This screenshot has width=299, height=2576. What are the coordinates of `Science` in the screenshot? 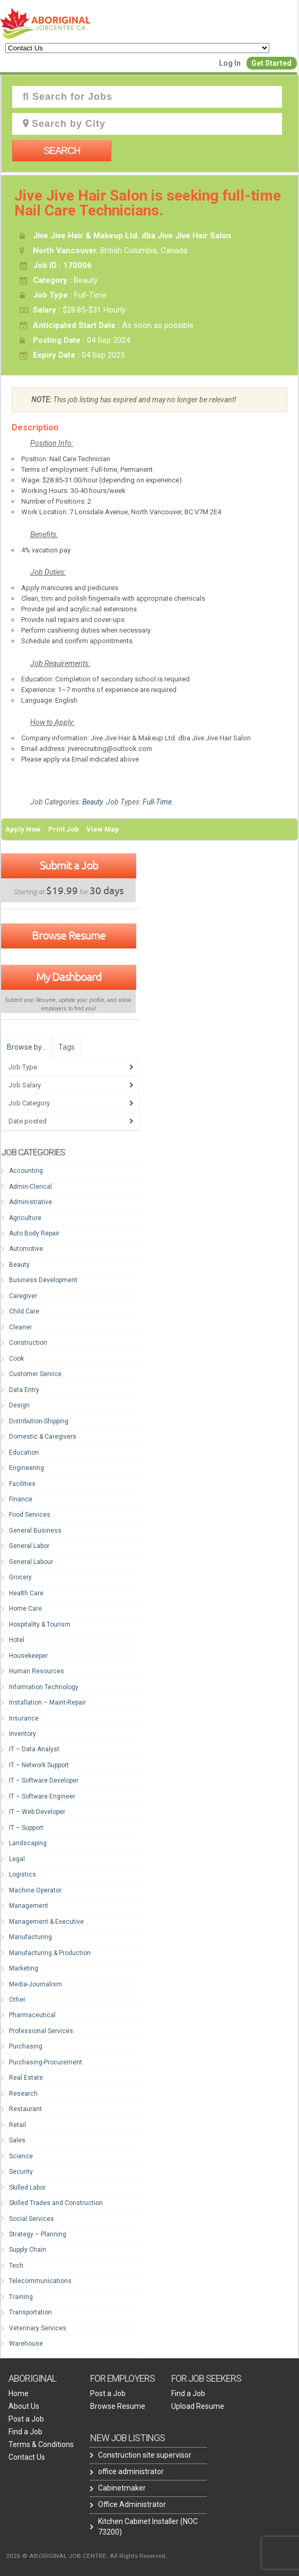 It's located at (21, 2156).